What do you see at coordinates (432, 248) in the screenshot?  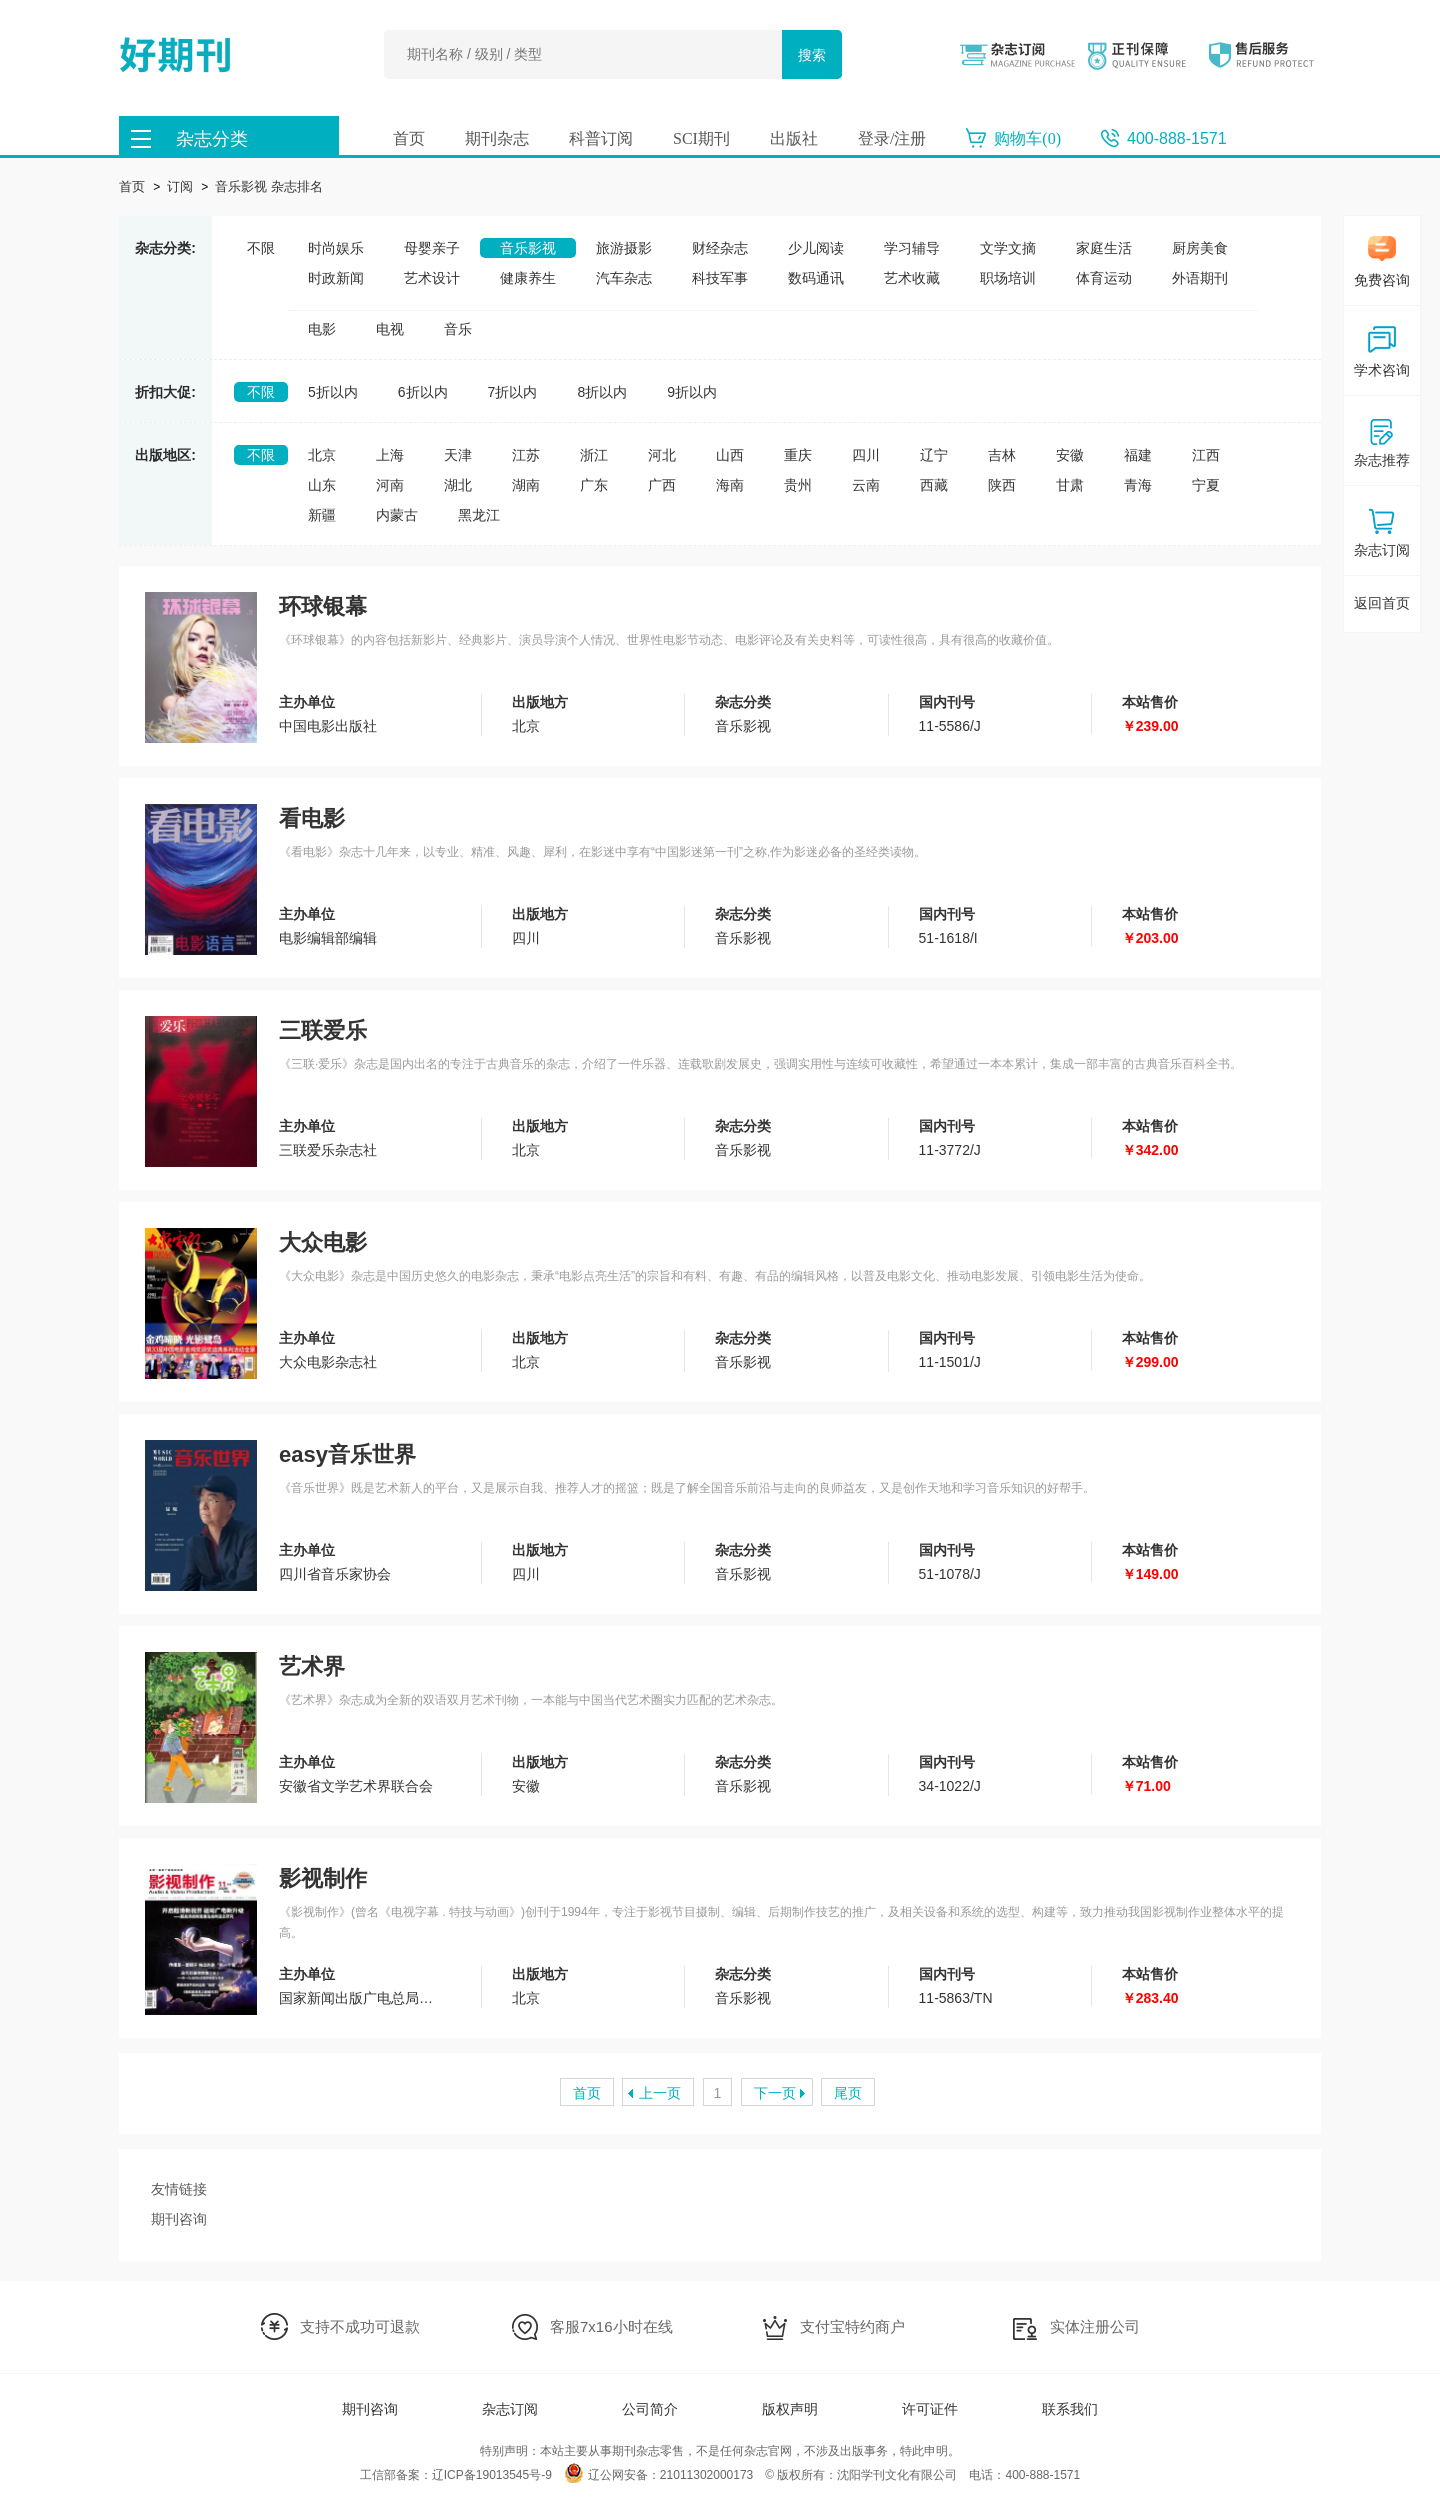 I see `母婴亲子` at bounding box center [432, 248].